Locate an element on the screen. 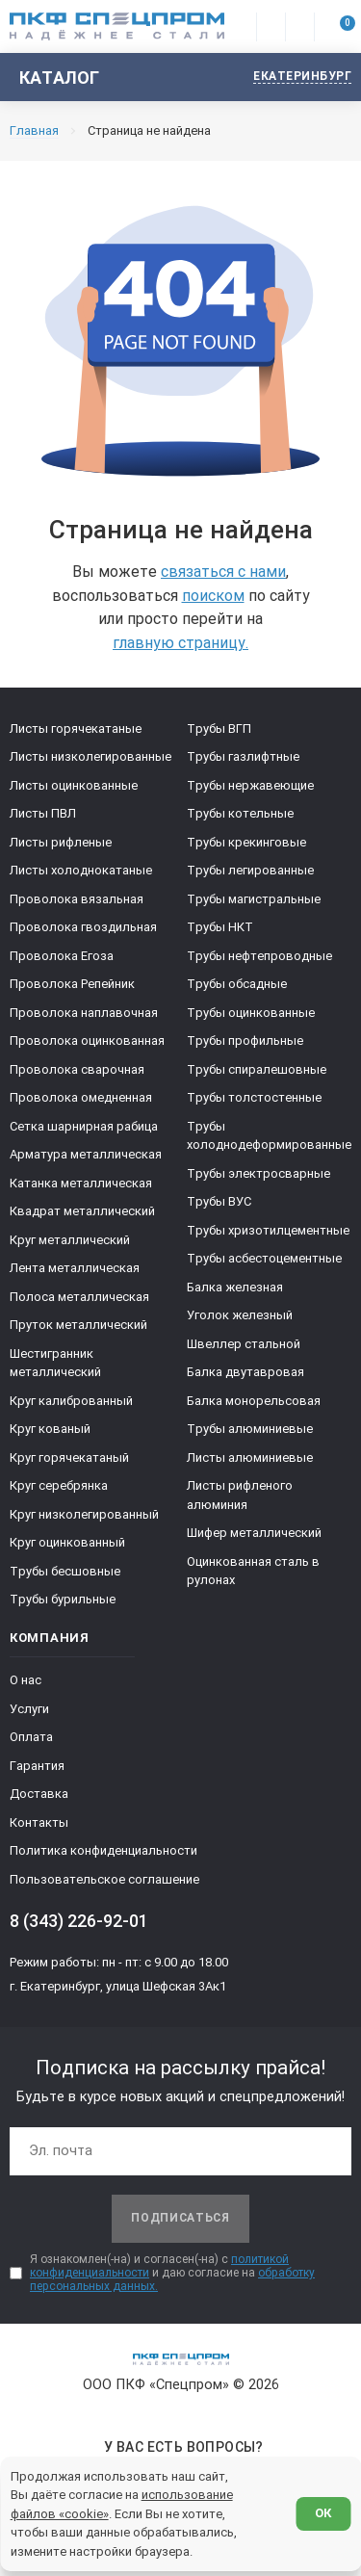  О нас is located at coordinates (25, 1680).